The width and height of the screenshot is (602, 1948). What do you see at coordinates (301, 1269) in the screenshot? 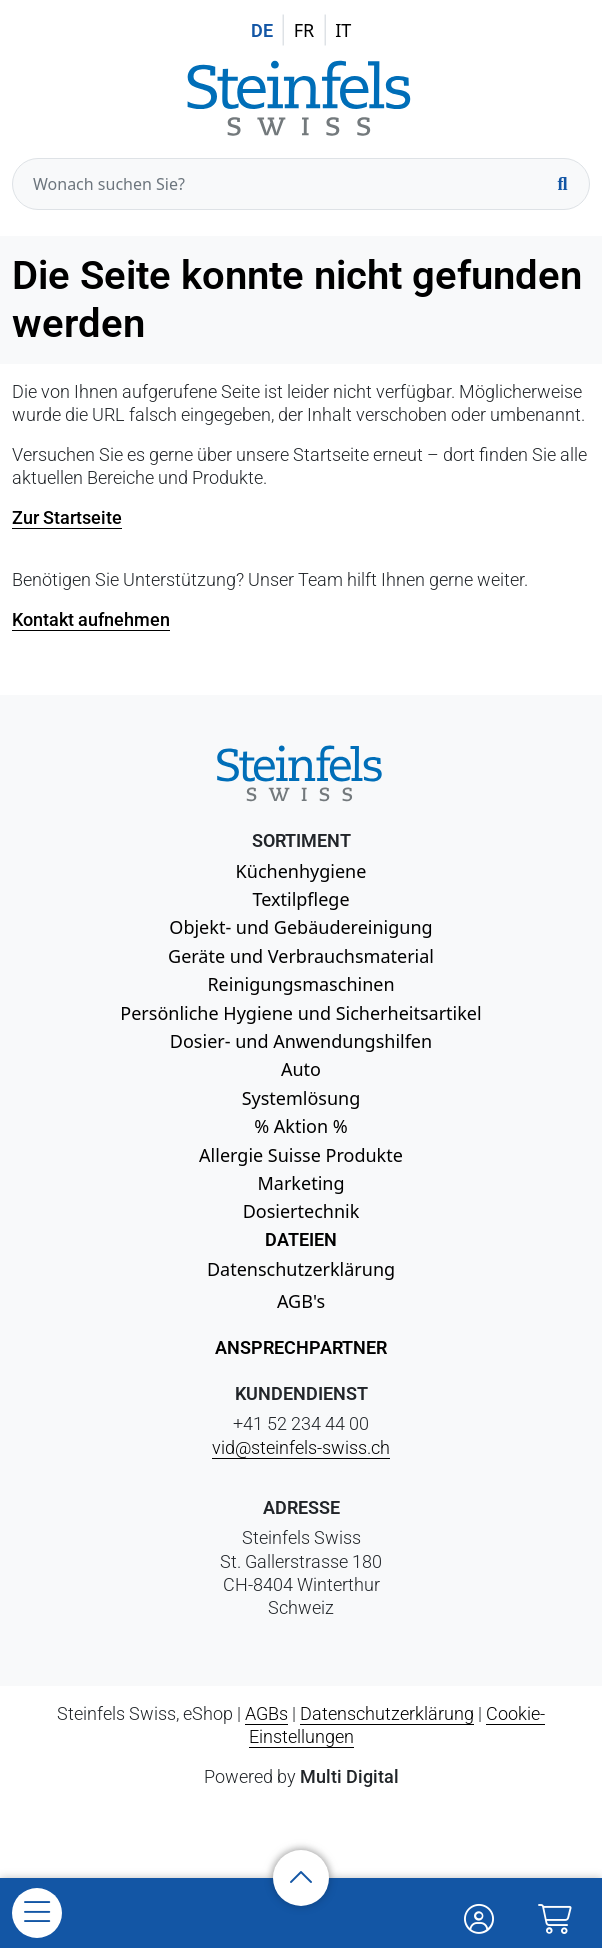
I see `Datenschutzerklärung` at bounding box center [301, 1269].